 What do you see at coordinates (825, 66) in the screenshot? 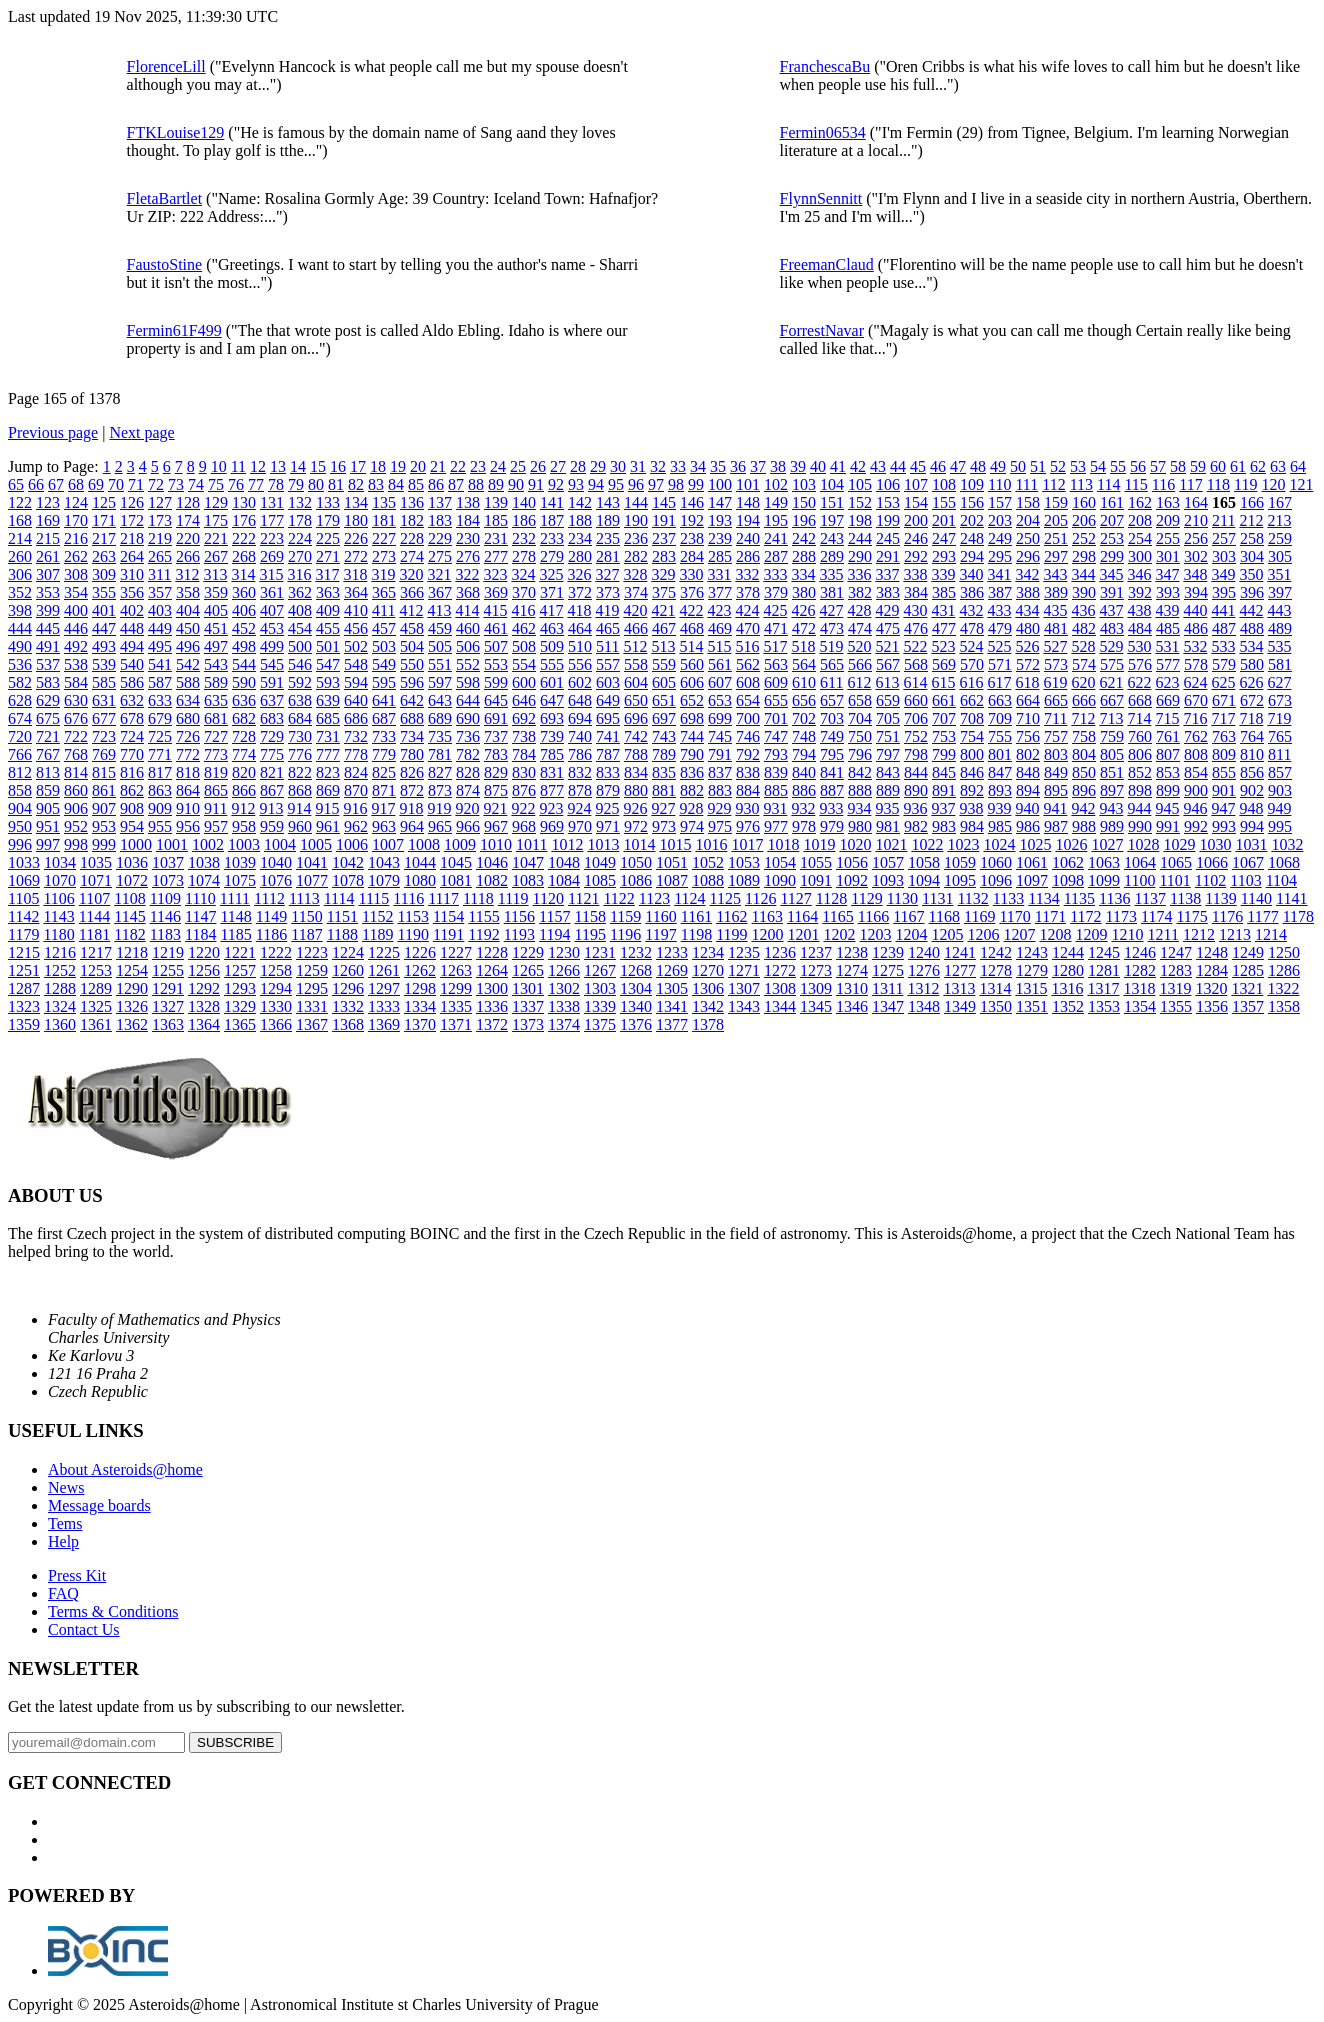
I see `FranchescaBu` at bounding box center [825, 66].